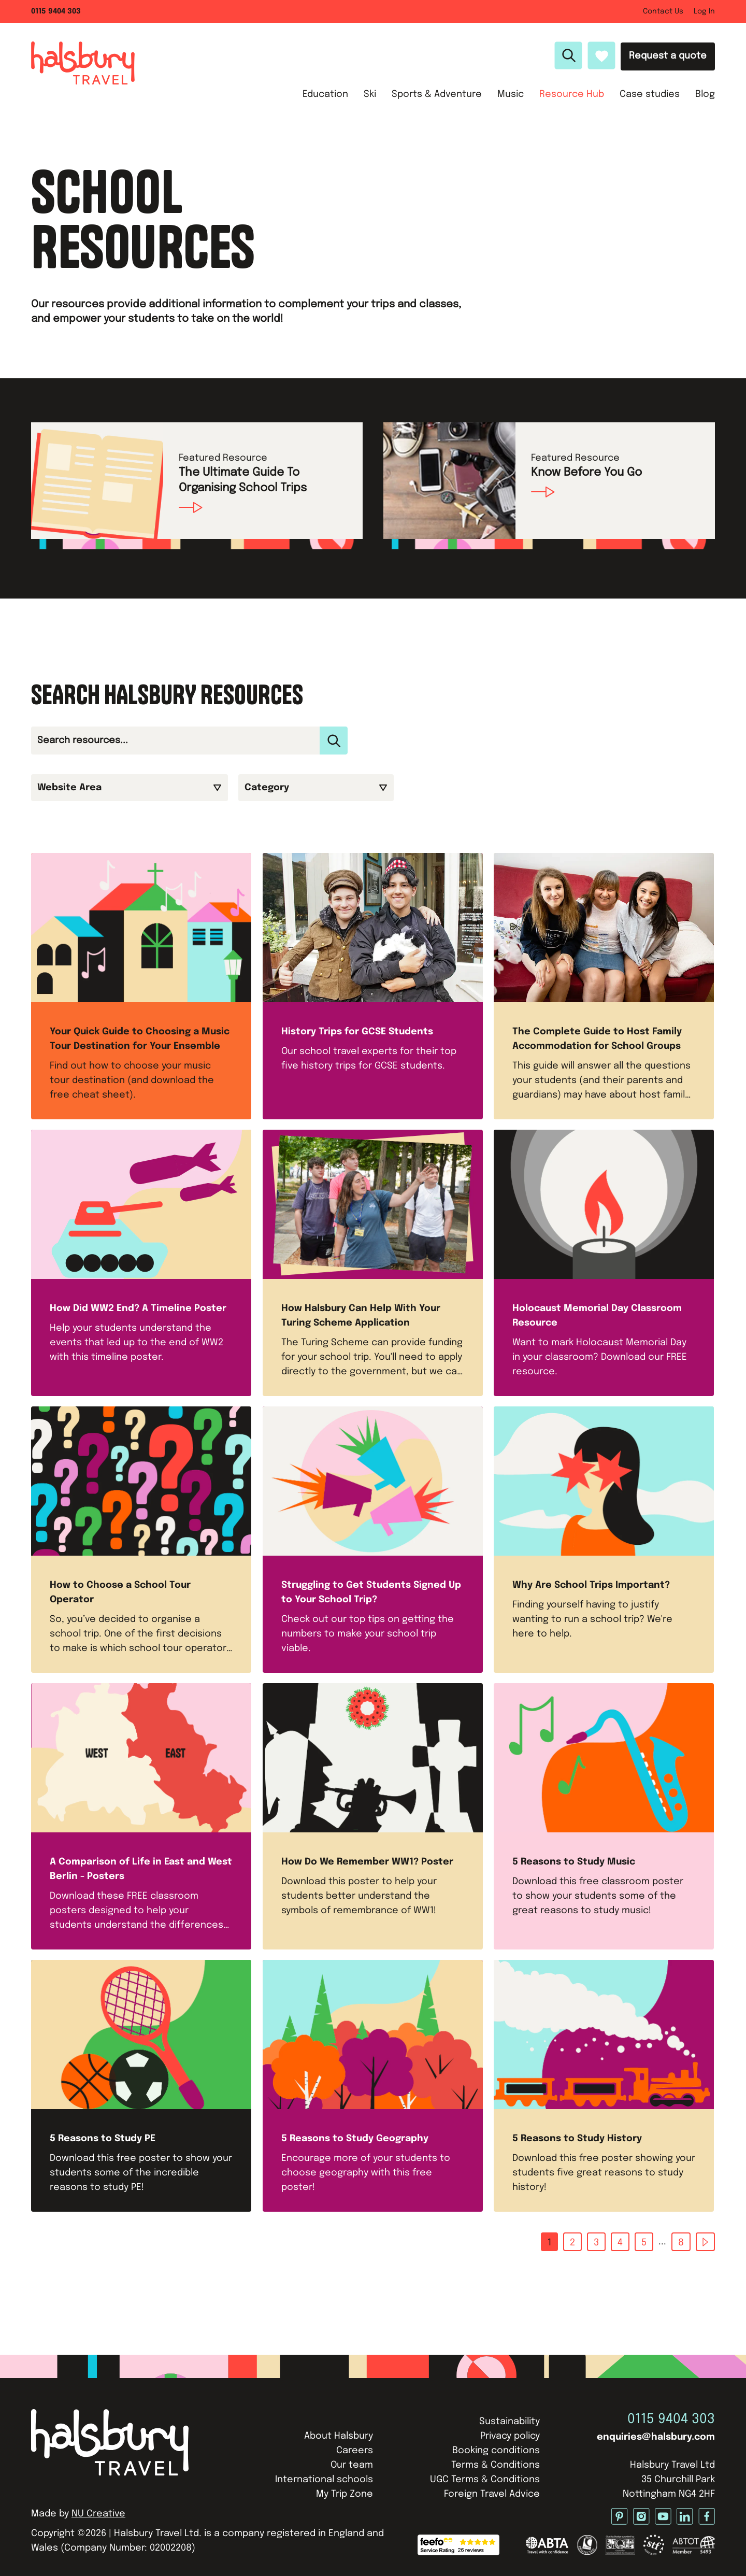  What do you see at coordinates (705, 94) in the screenshot?
I see `Blog` at bounding box center [705, 94].